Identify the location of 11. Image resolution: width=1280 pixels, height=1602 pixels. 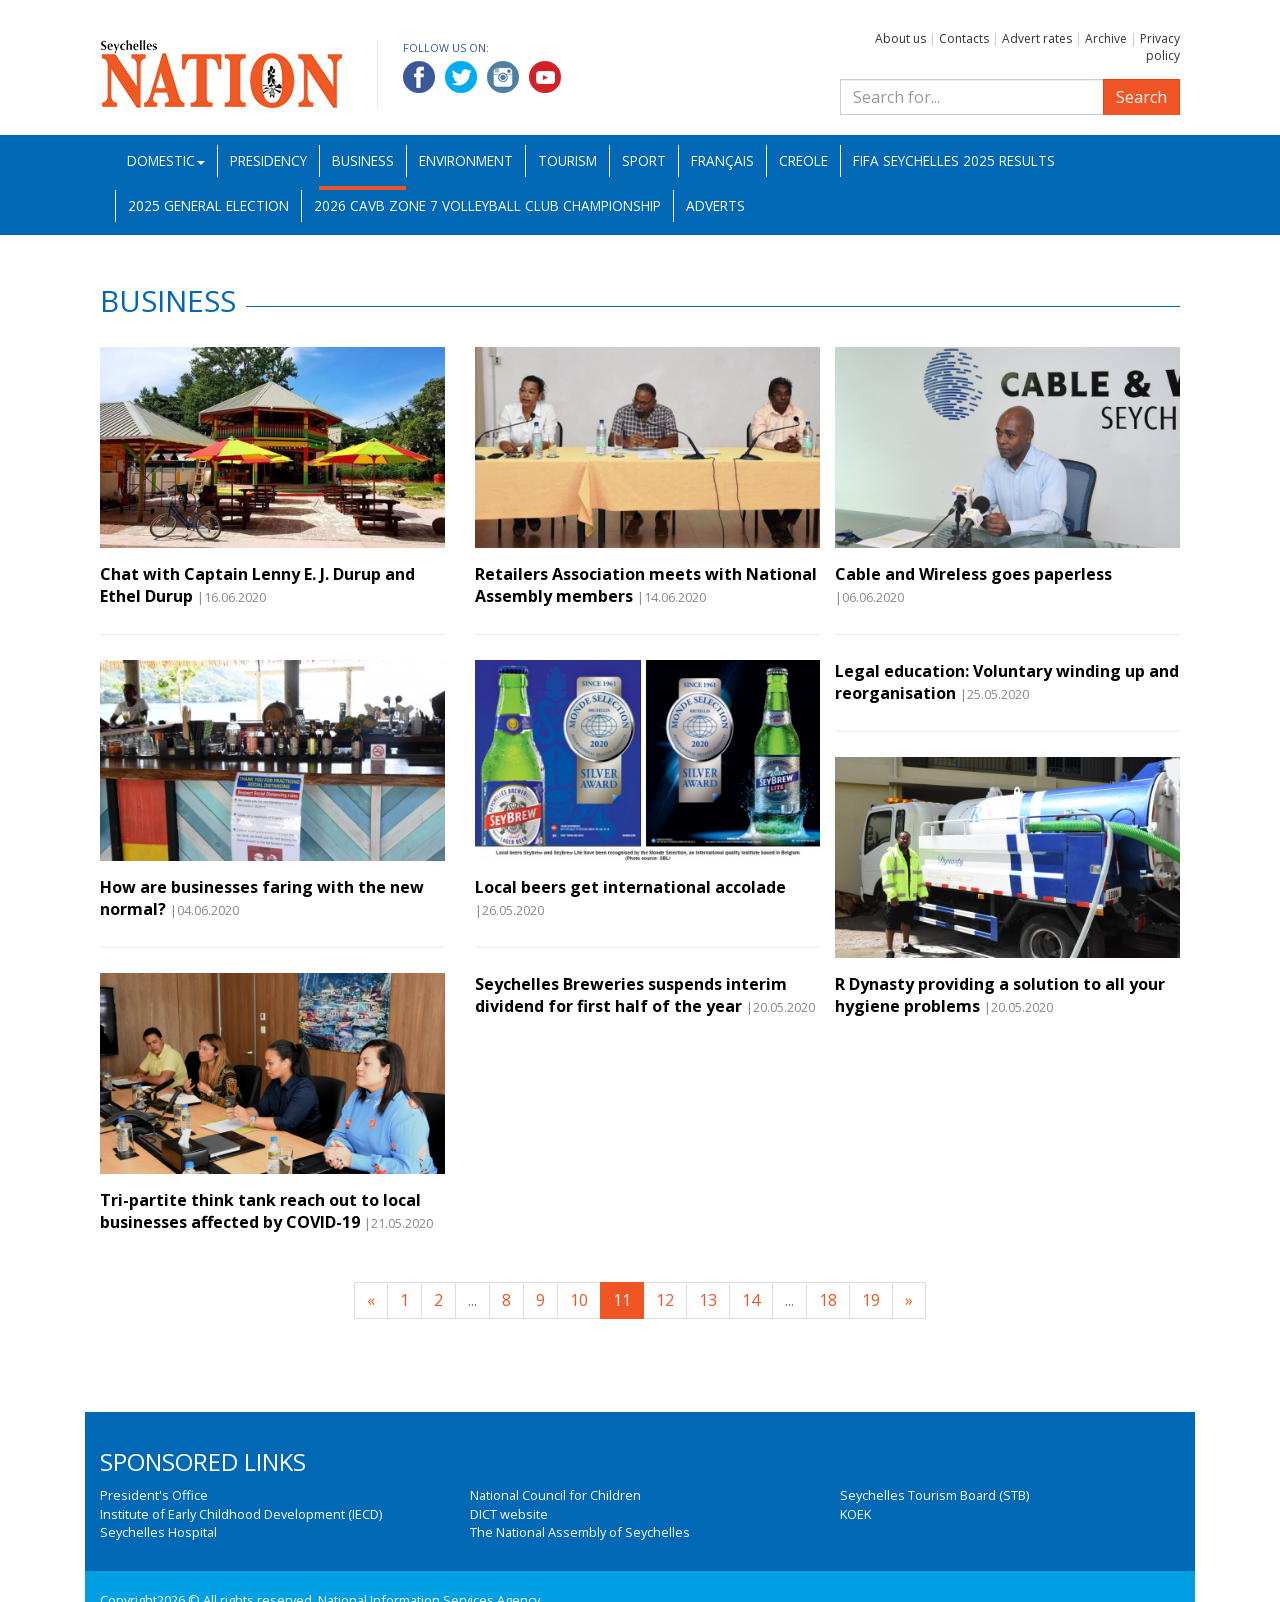
(622, 1300).